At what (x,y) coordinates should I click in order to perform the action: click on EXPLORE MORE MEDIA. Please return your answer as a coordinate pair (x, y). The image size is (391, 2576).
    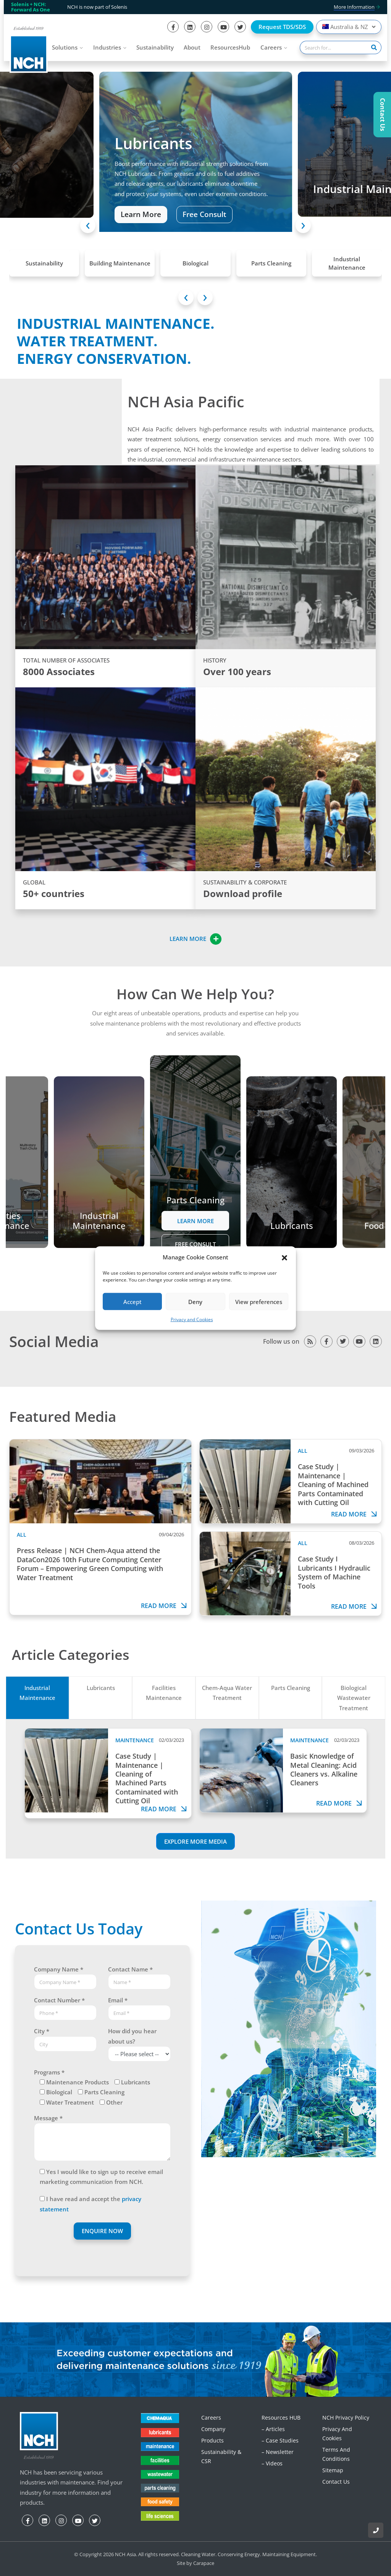
    Looking at the image, I should click on (195, 1841).